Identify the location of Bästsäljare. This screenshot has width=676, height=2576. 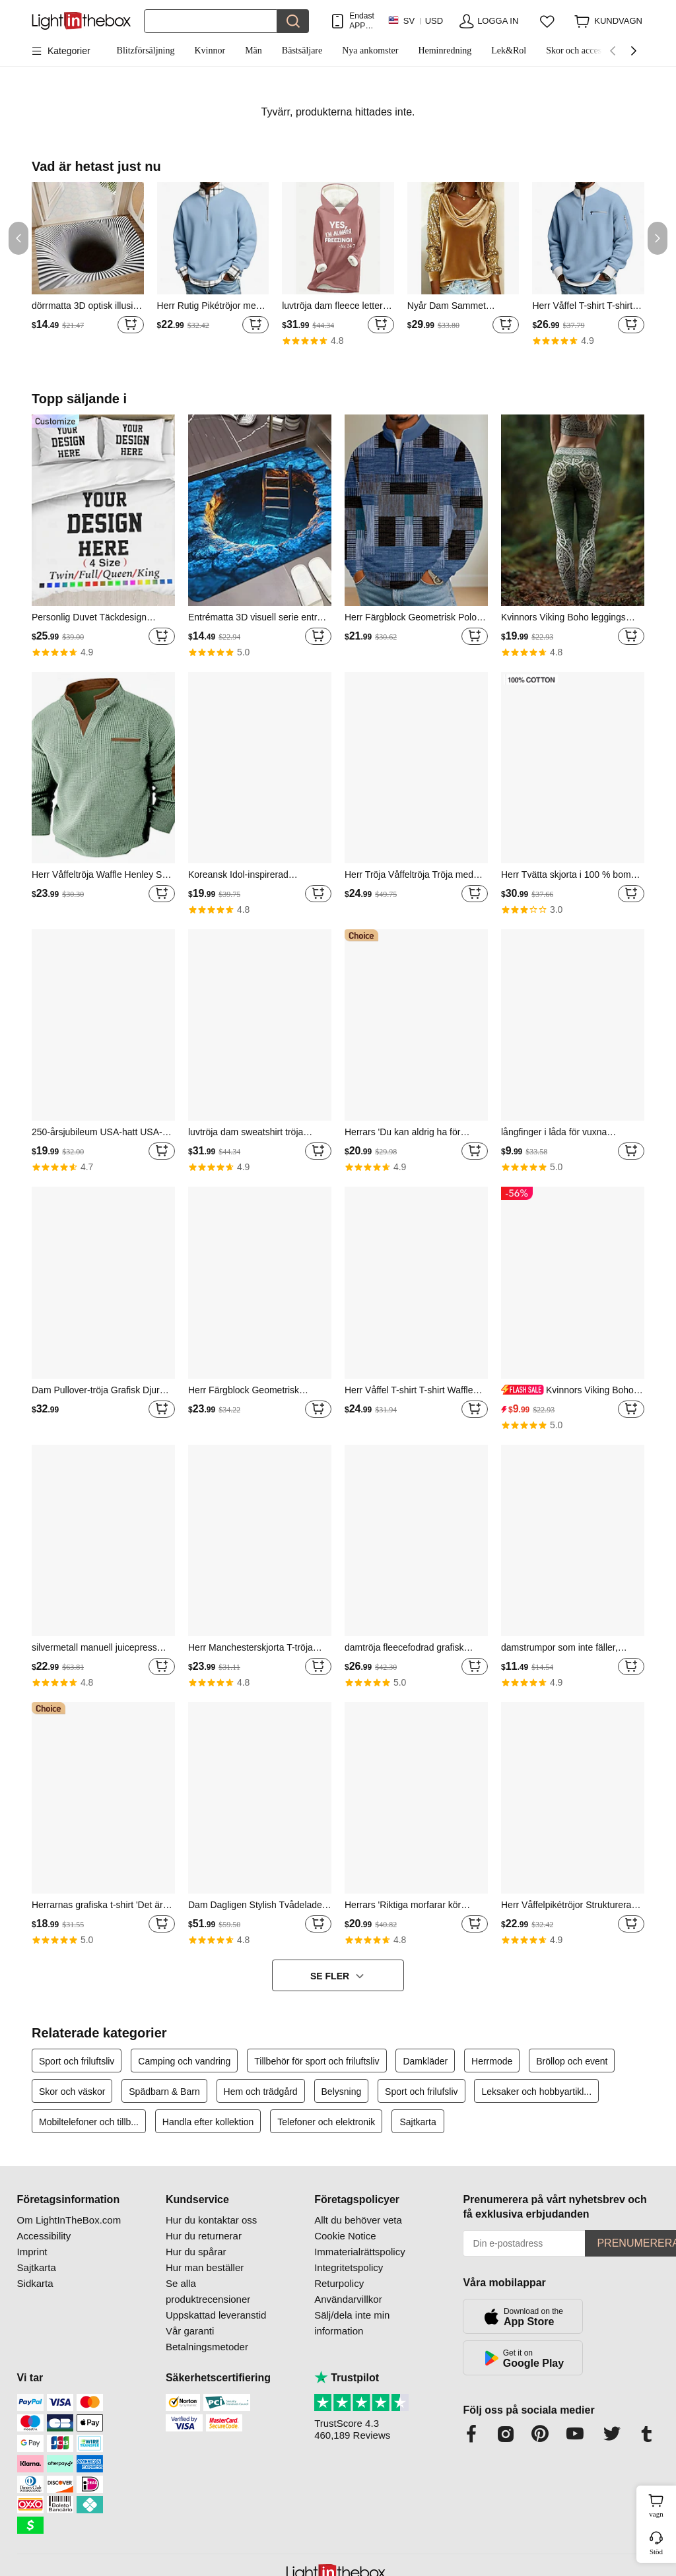
(302, 50).